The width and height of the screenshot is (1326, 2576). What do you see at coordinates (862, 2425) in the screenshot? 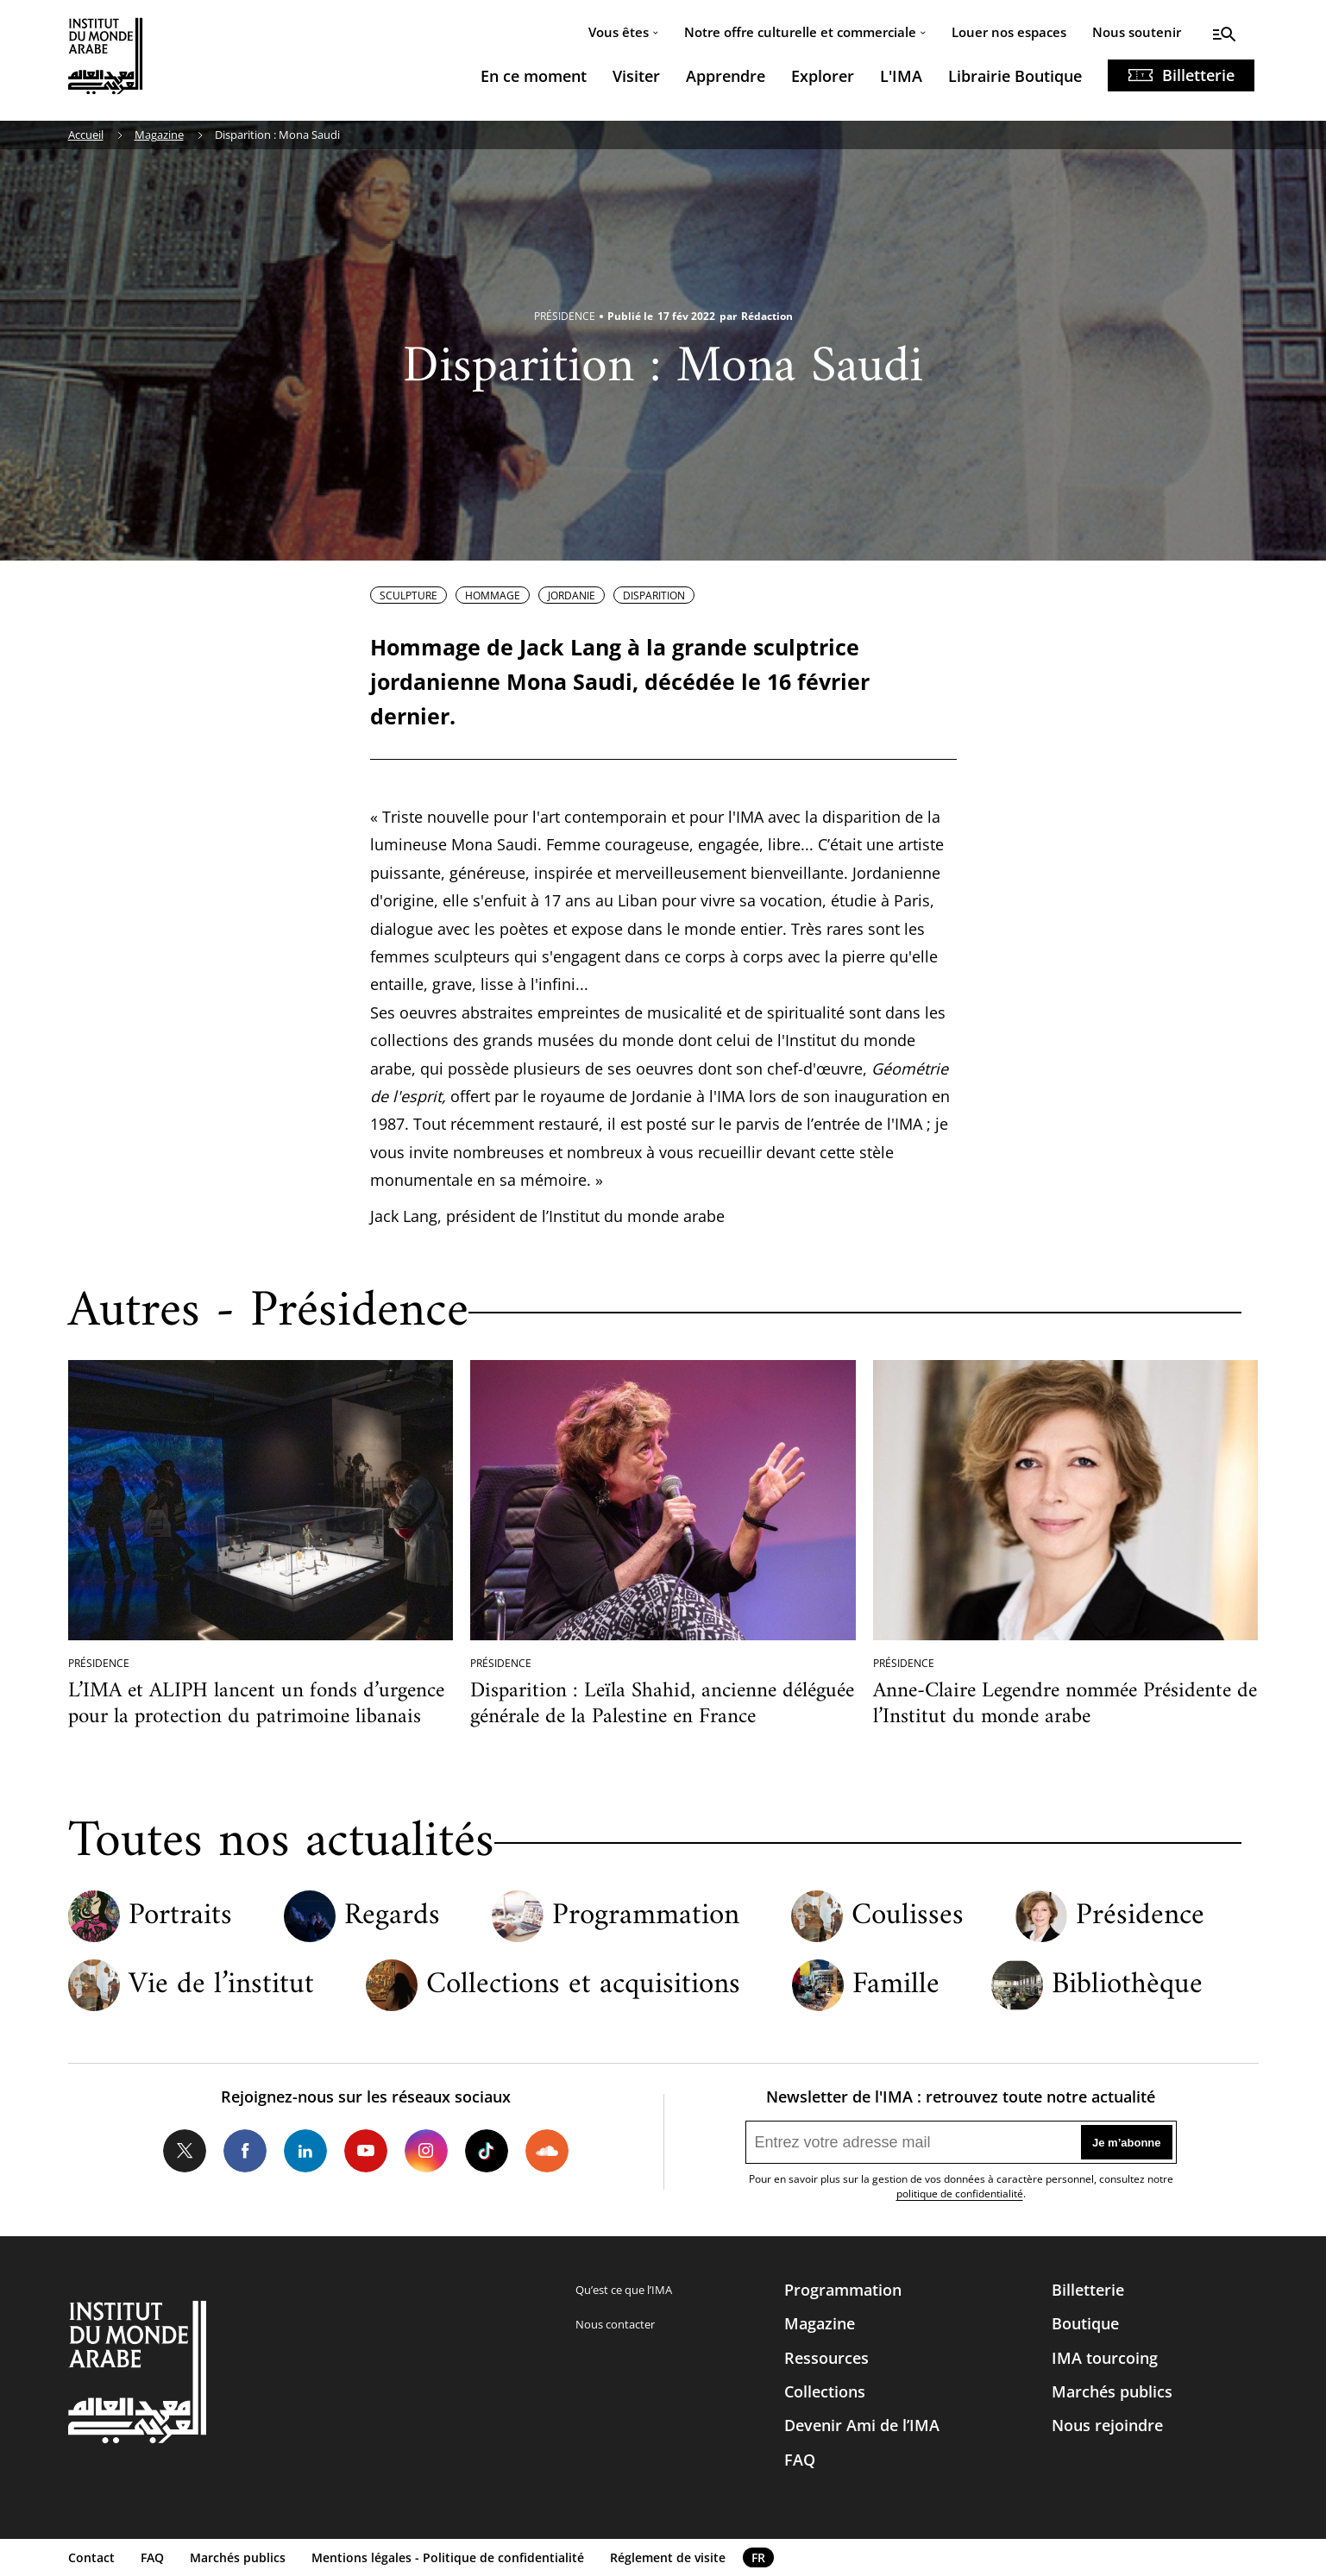
I see `Devenir Ami de l’IMA` at bounding box center [862, 2425].